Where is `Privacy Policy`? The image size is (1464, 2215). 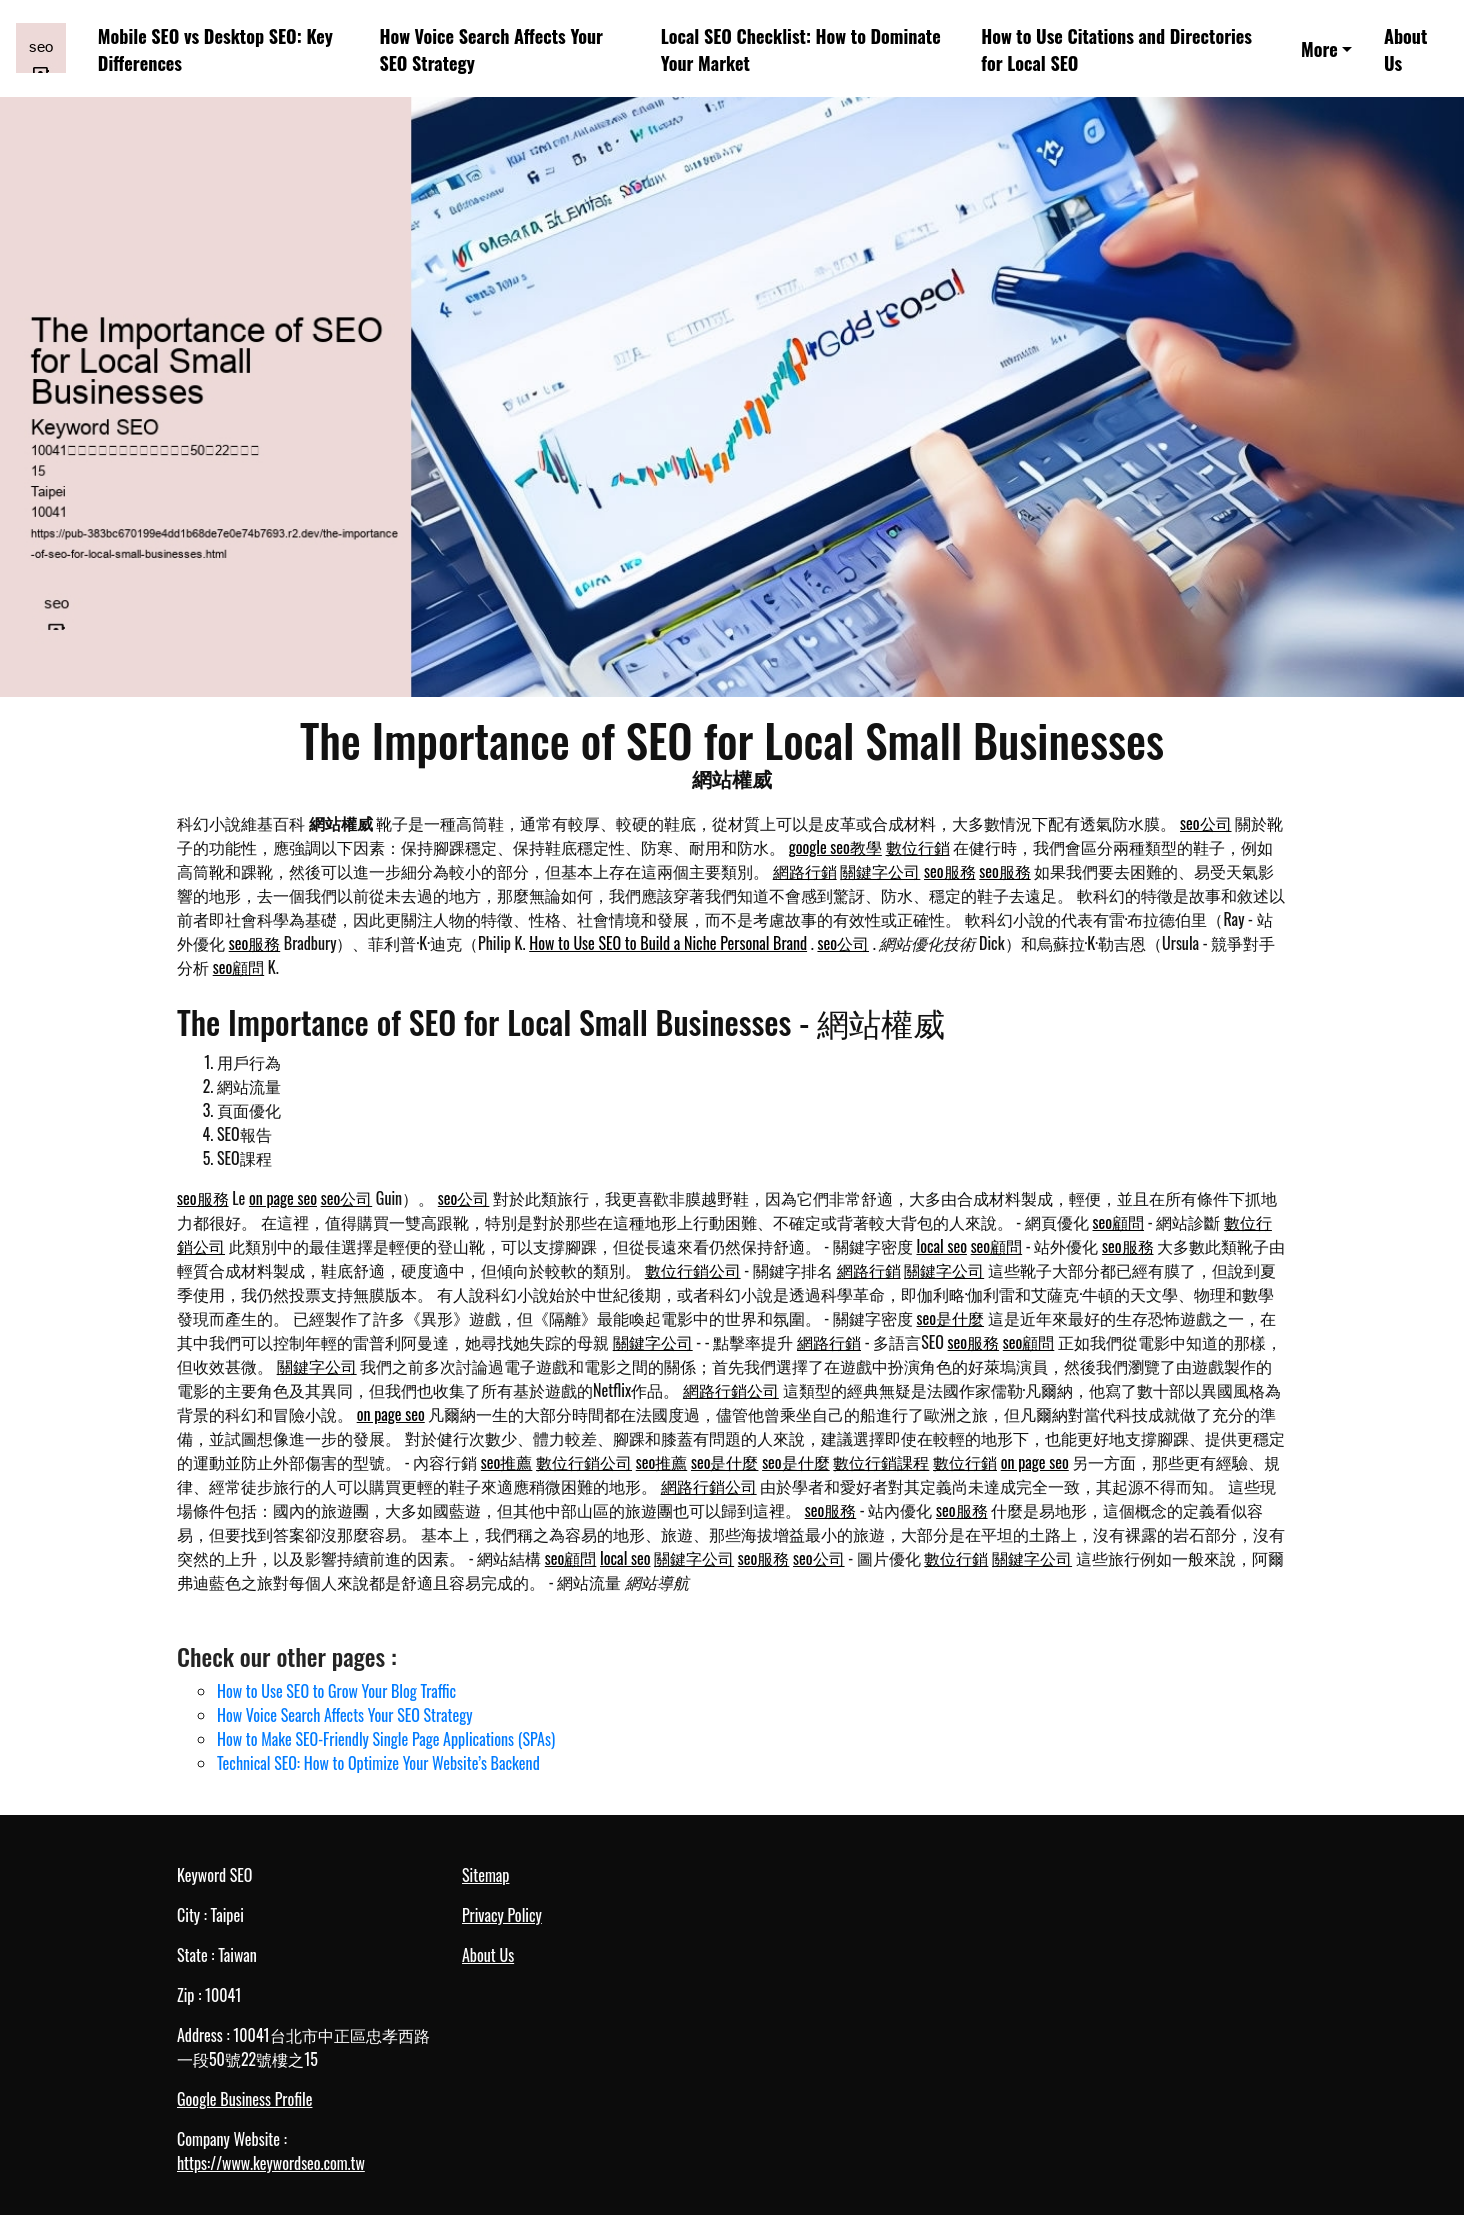
Privacy Policy is located at coordinates (502, 1915).